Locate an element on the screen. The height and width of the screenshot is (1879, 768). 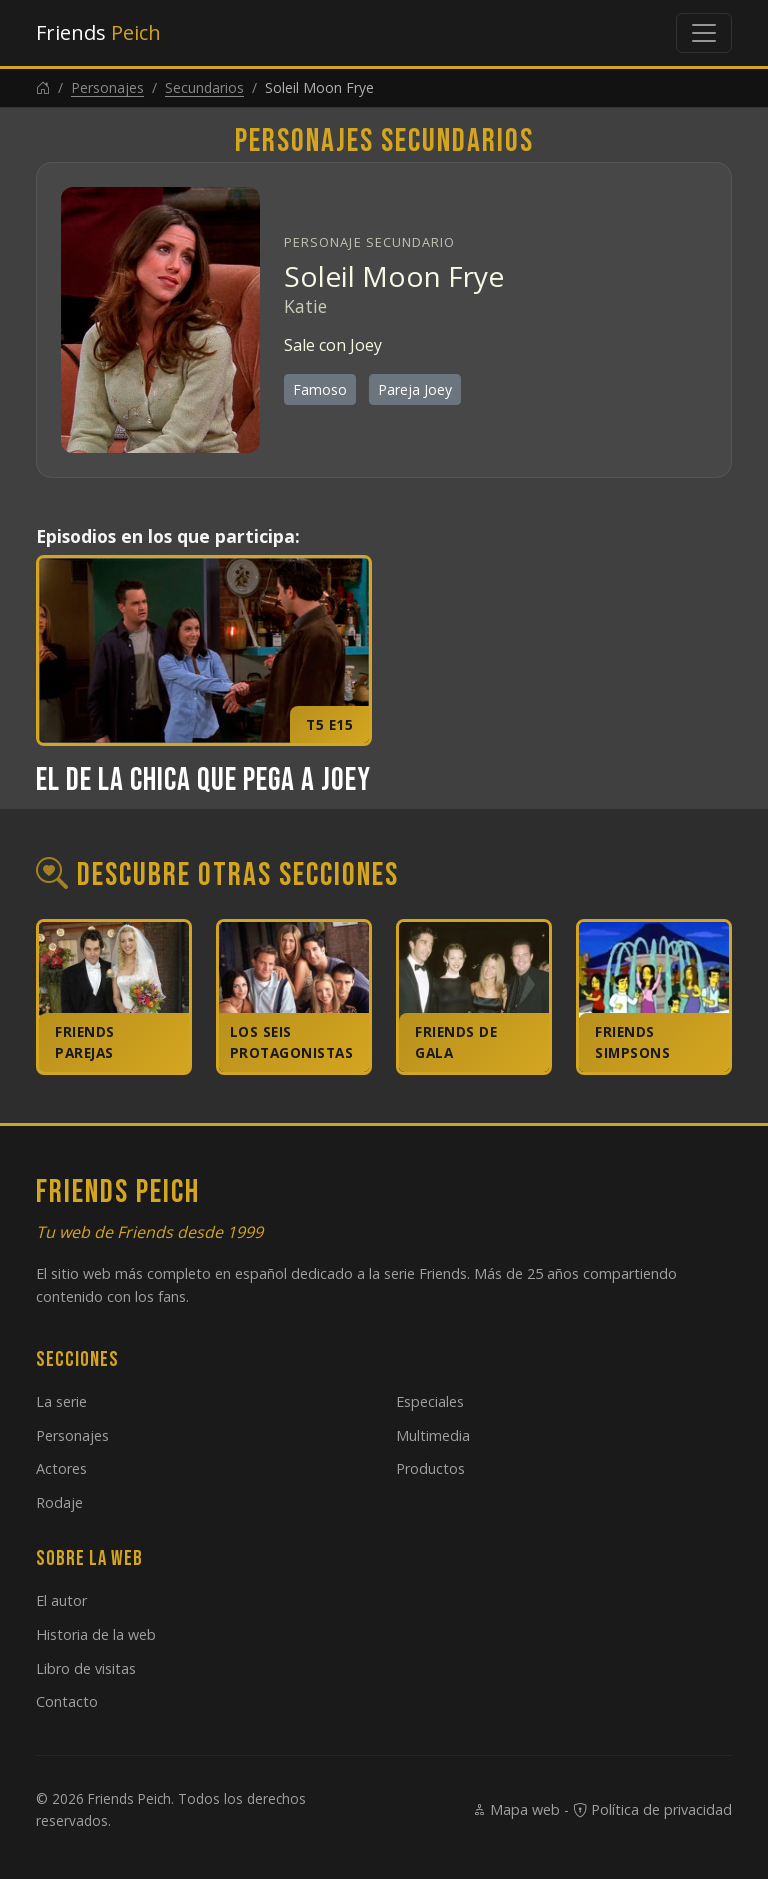
Pareja Joey is located at coordinates (415, 389).